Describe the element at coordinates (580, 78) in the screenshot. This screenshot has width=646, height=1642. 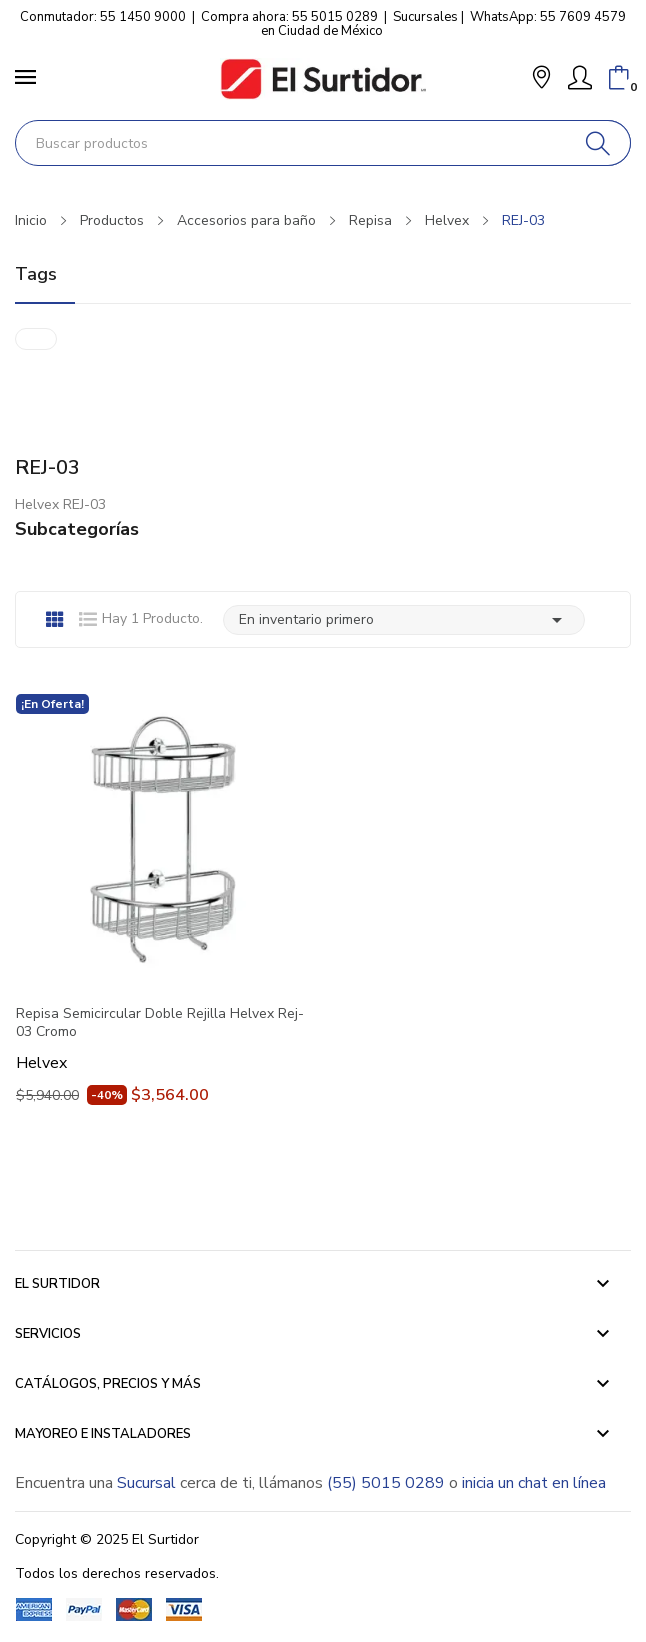
I see `[Mi Cuenta]` at that location.